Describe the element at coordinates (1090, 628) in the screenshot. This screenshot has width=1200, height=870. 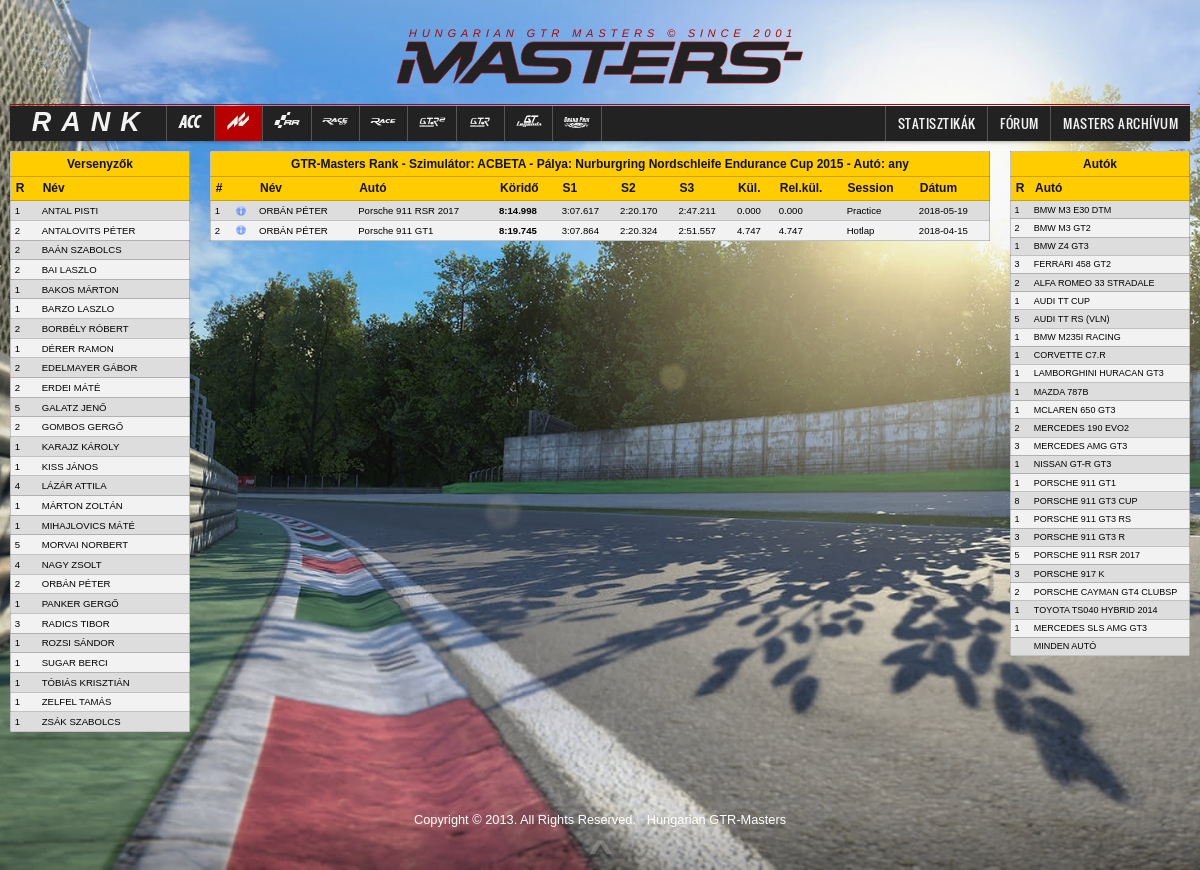
I see `Mercedes SLS AMG GT3` at that location.